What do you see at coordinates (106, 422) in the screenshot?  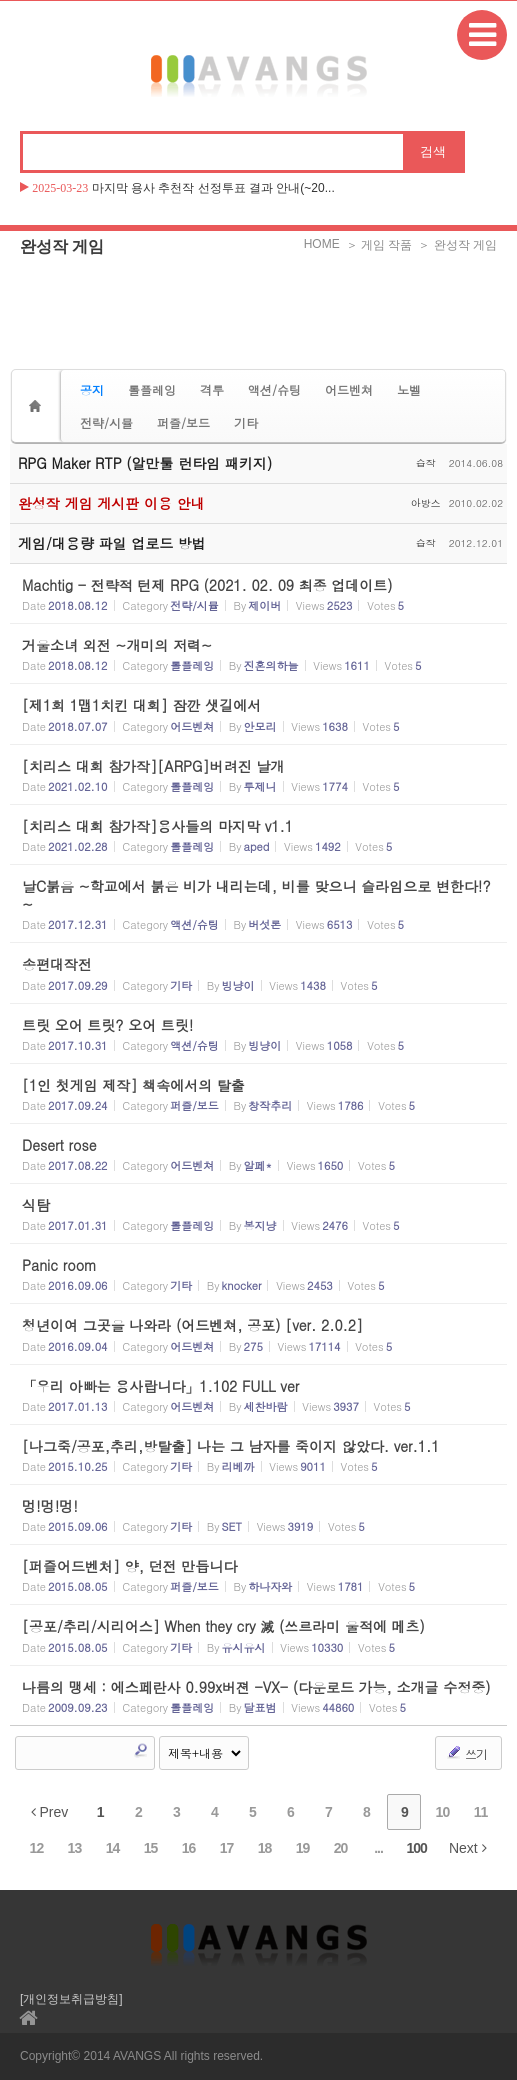 I see `전략/시뮬` at bounding box center [106, 422].